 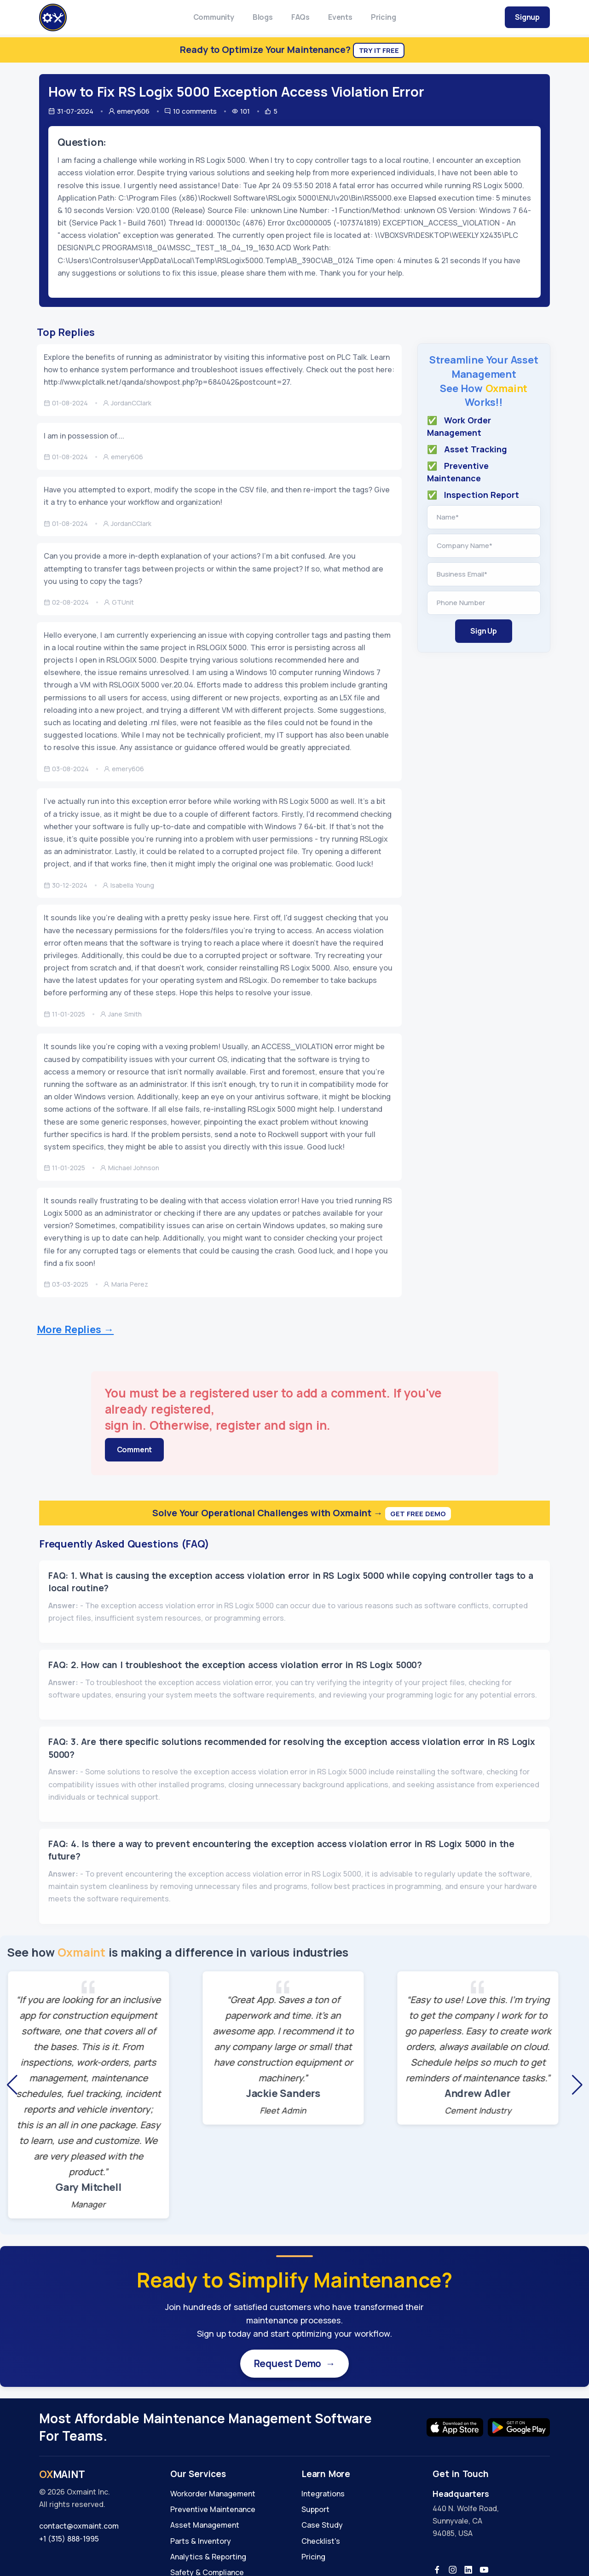 I want to click on Analytics & Reporting, so click(x=208, y=2558).